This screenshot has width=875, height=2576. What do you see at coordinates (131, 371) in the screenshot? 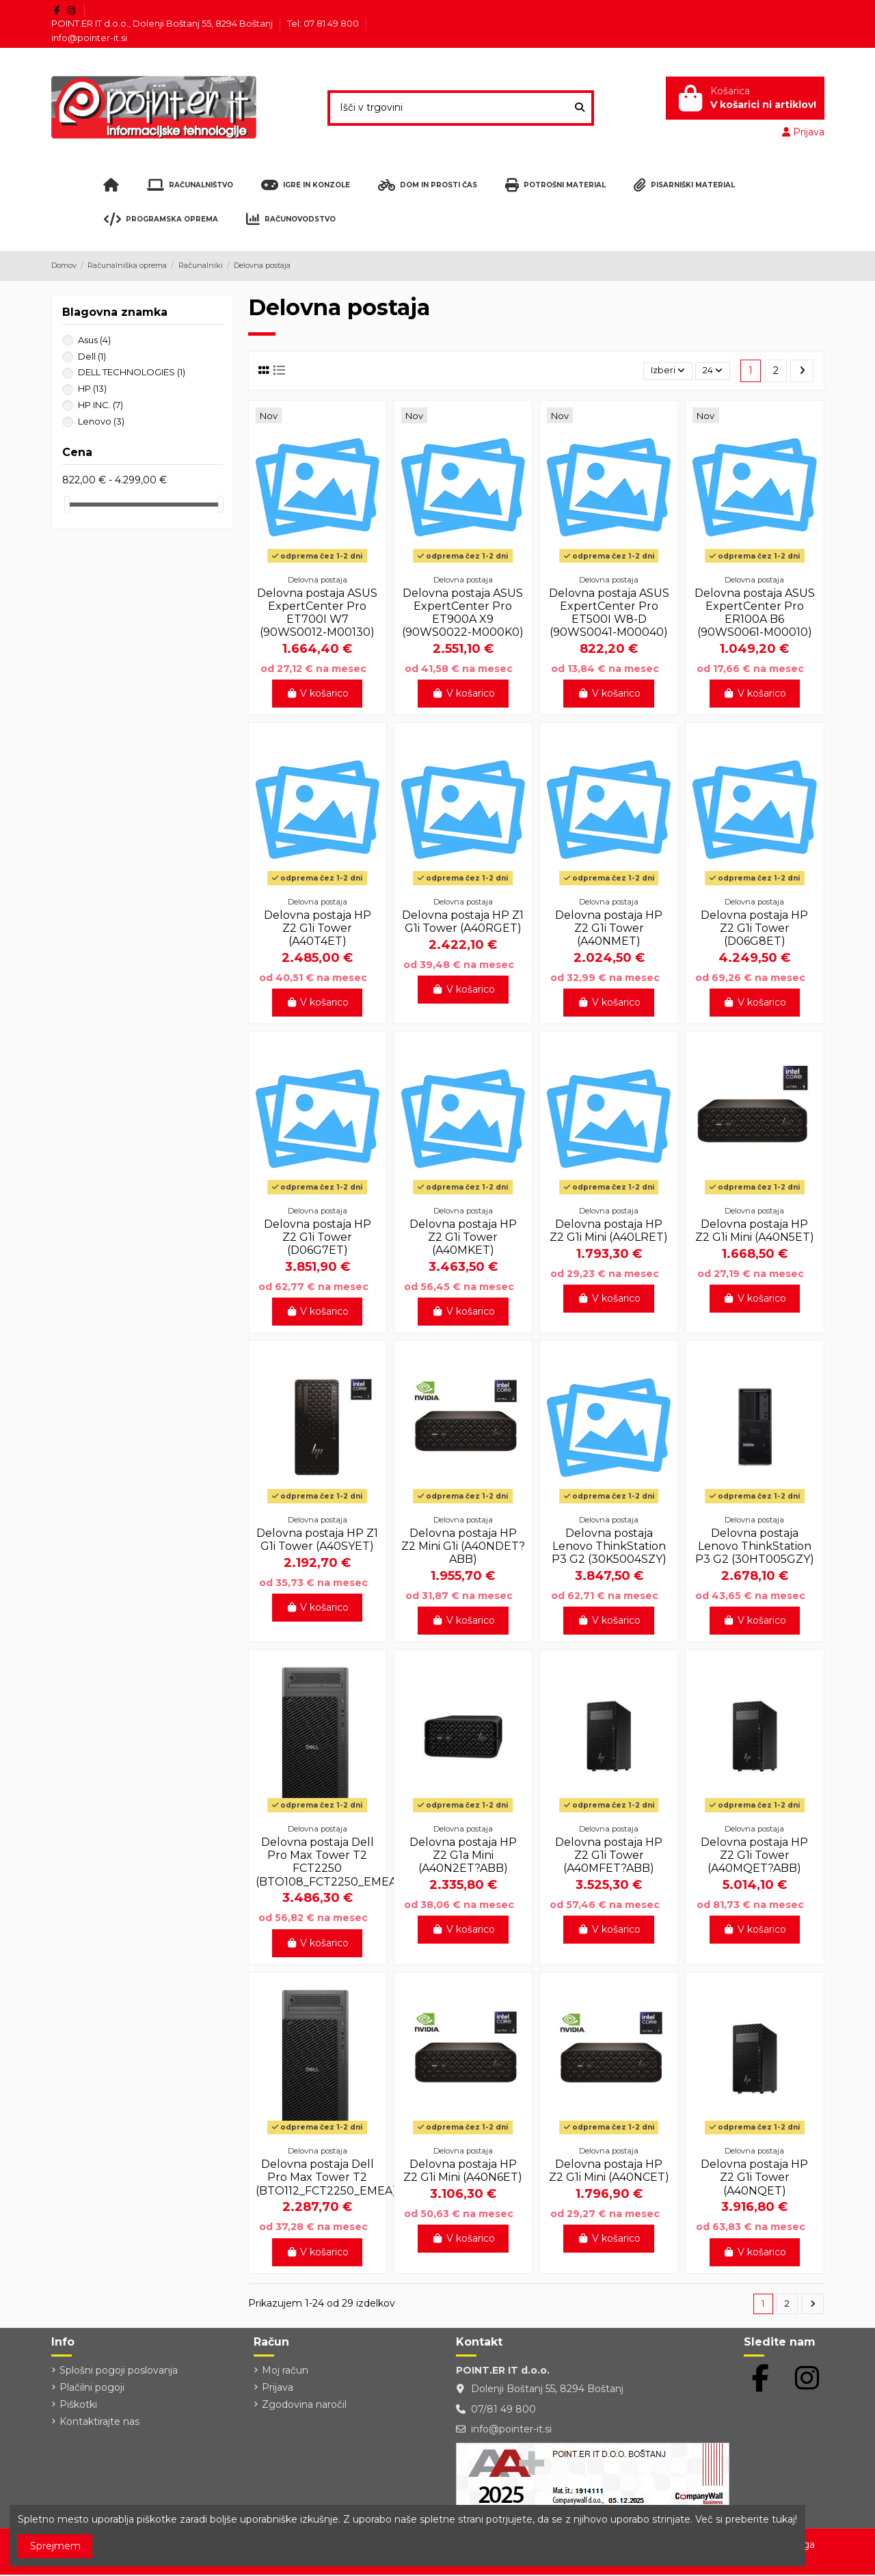
I see `DELL TECHNOLOGIES` at bounding box center [131, 371].